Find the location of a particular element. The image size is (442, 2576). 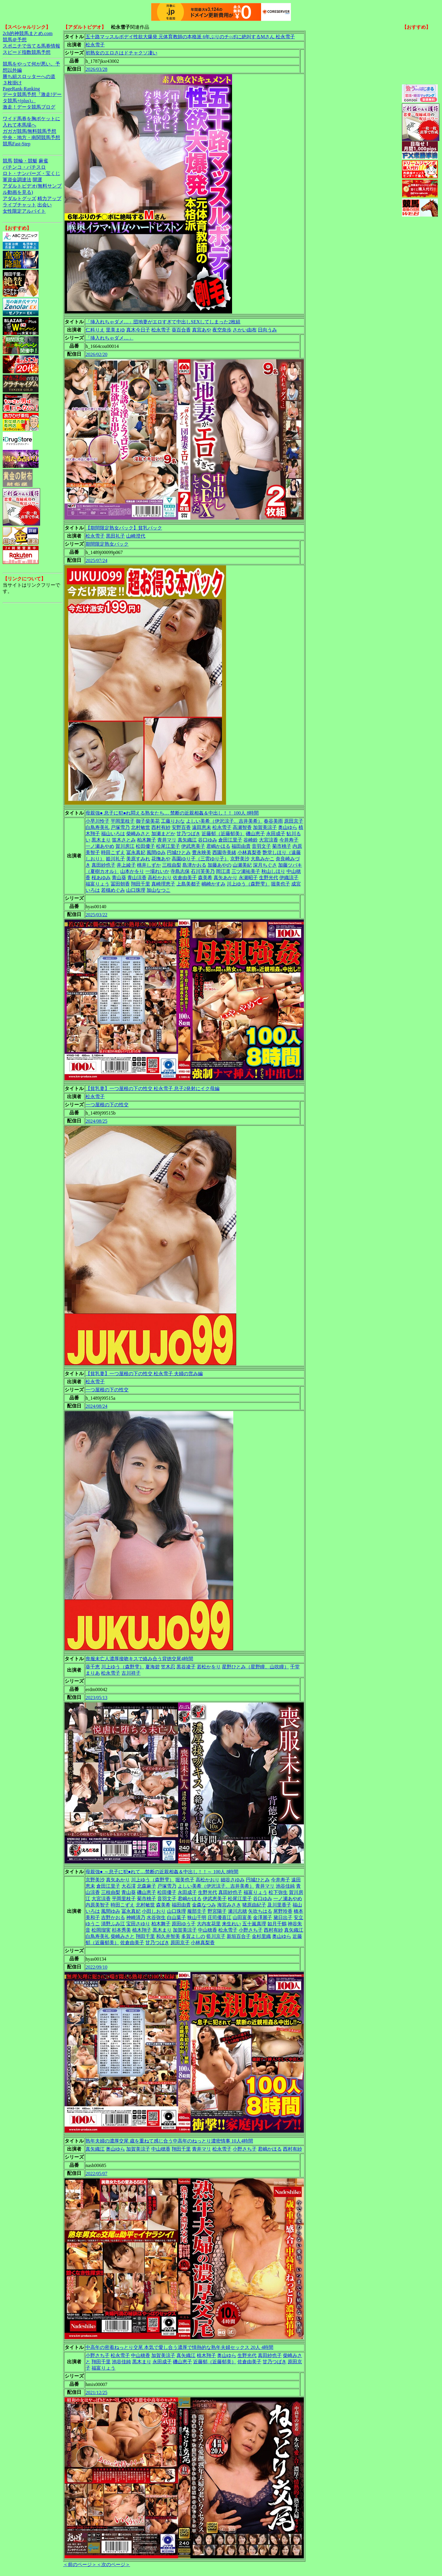

時田こずえ is located at coordinates (113, 852).